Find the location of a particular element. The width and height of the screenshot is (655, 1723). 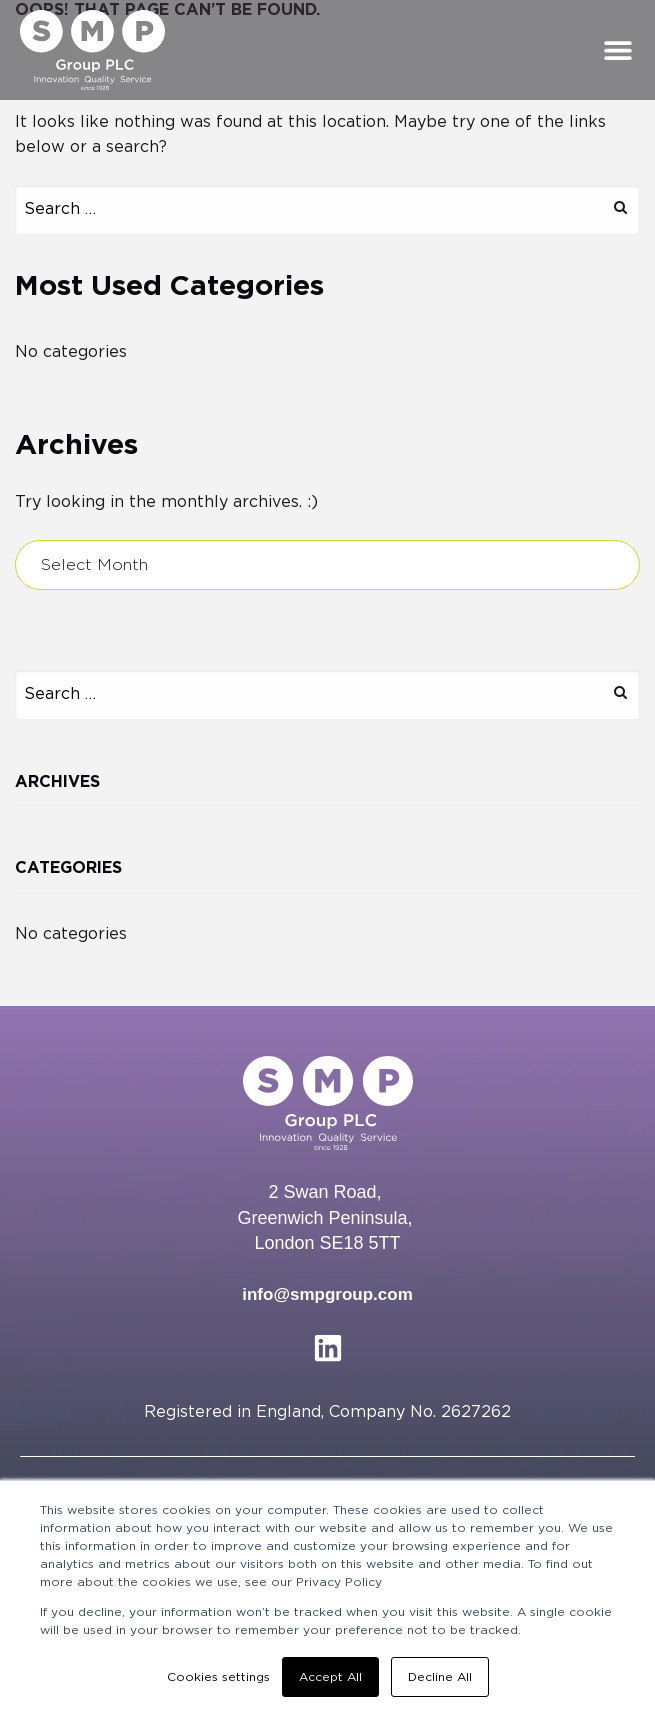

Cookies settings [button] is located at coordinates (218, 1677).